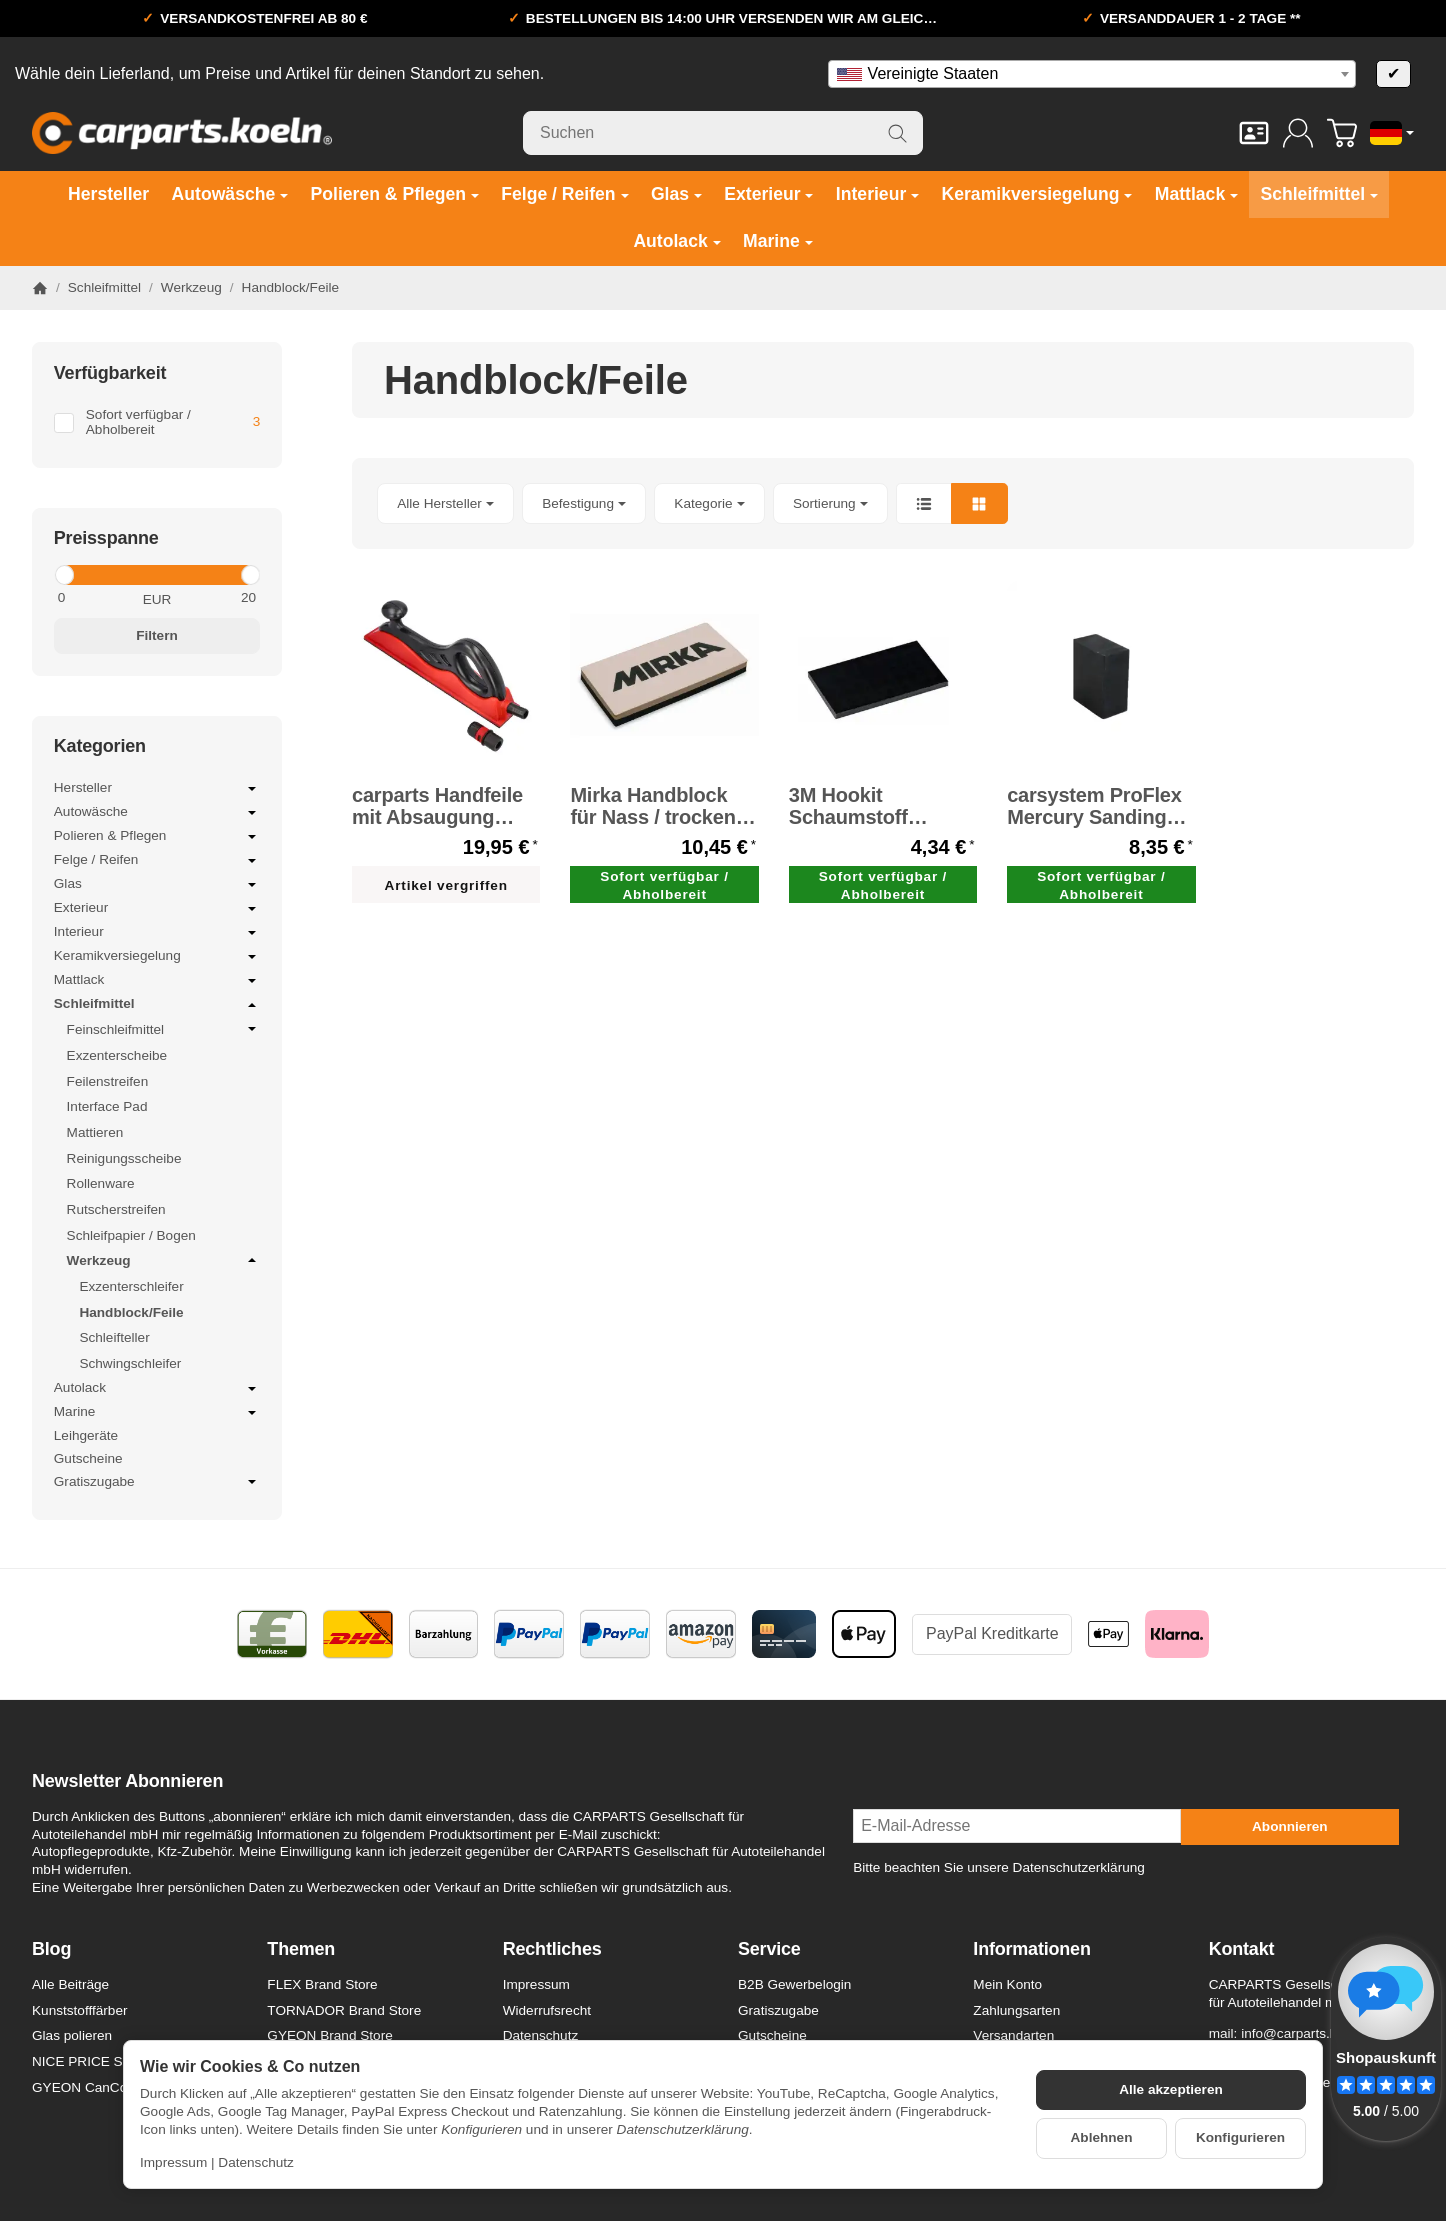  I want to click on [Preis ab], so click(100, 598).